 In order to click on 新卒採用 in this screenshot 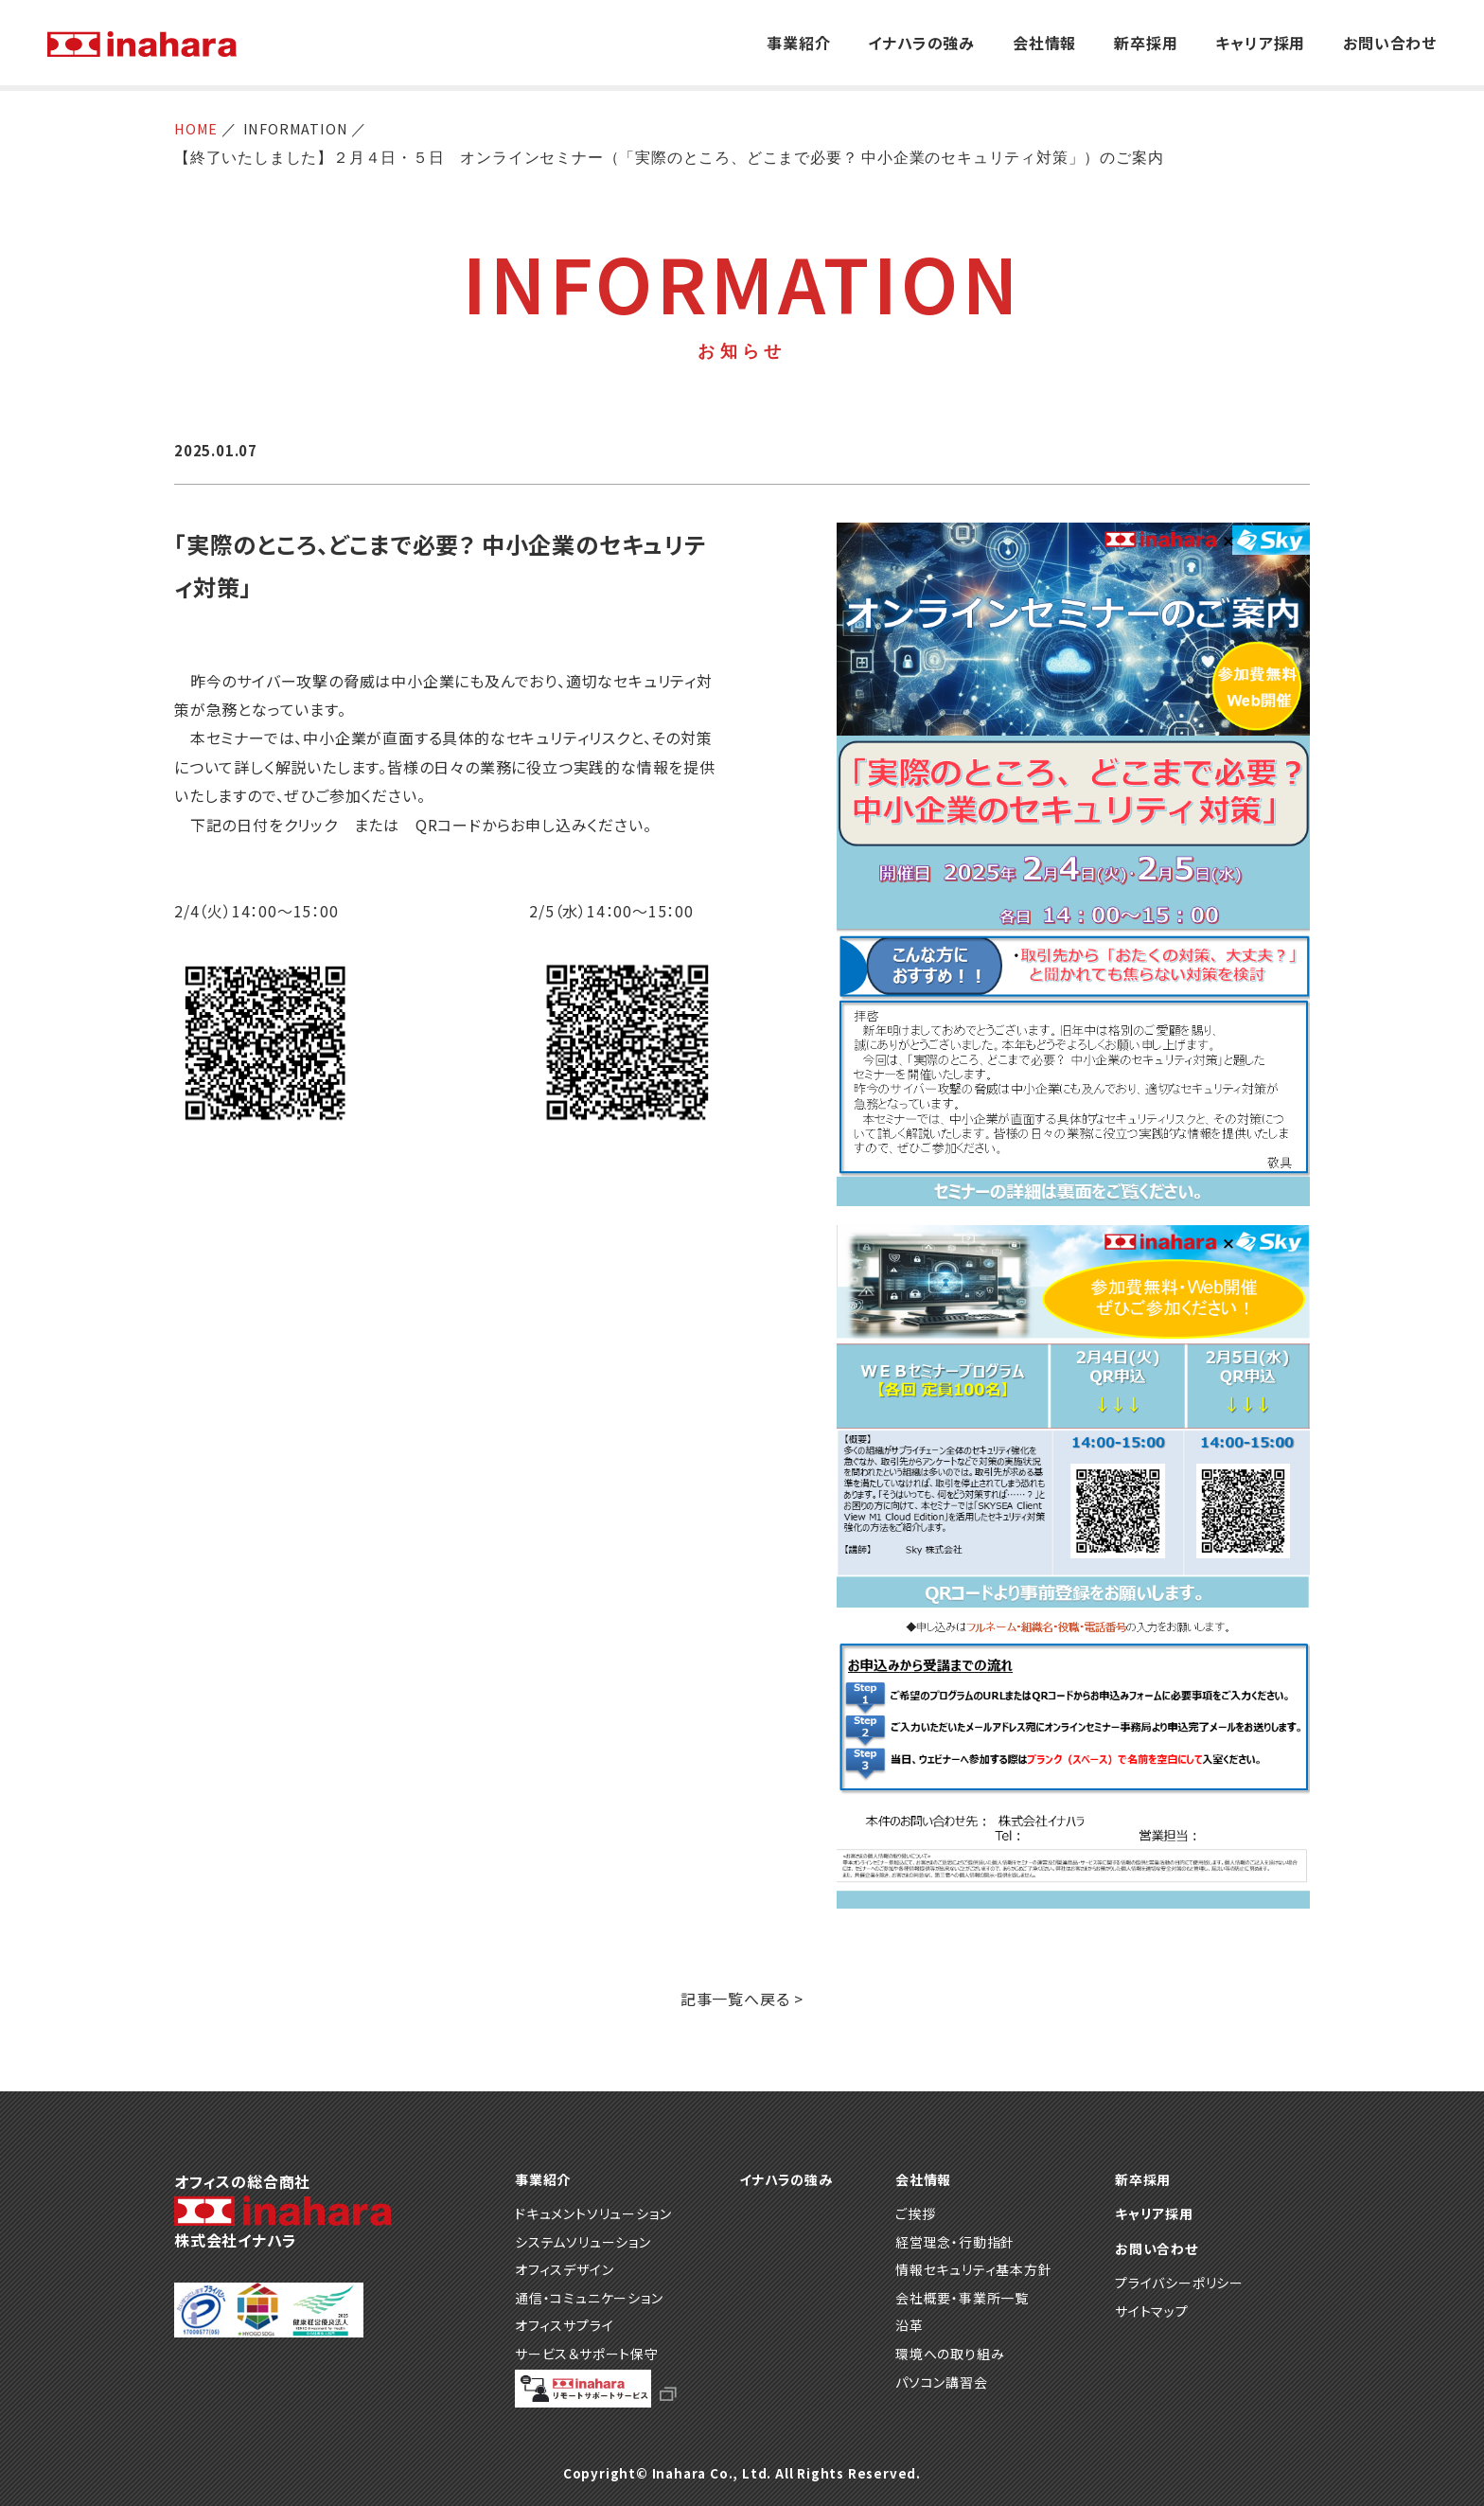, I will do `click(1145, 42)`.